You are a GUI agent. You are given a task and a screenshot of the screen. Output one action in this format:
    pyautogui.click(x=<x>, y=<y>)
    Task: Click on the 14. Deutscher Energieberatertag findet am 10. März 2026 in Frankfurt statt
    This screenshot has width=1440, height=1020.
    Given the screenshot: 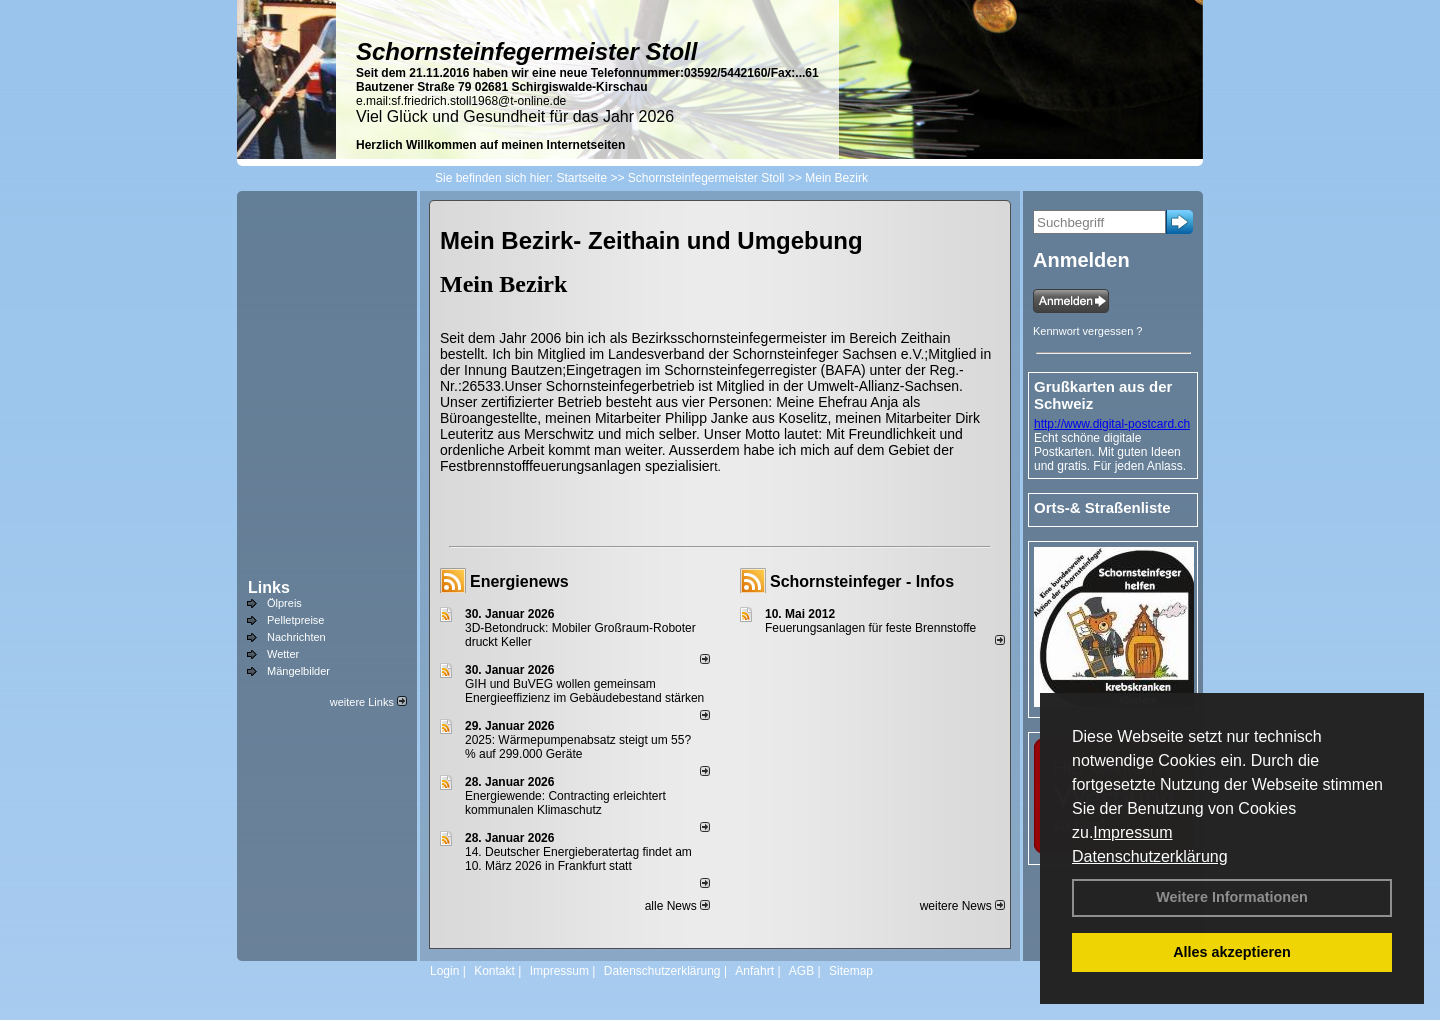 What is the action you would take?
    pyautogui.click(x=578, y=859)
    